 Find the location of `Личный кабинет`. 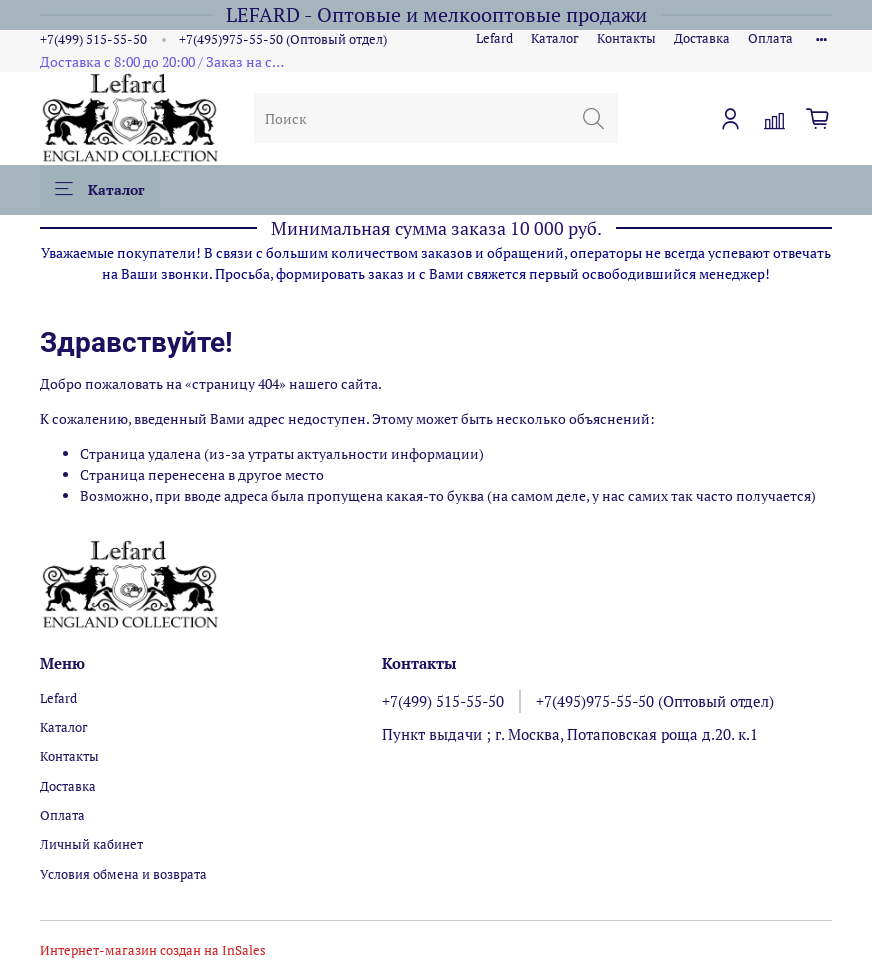

Личный кабинет is located at coordinates (91, 844).